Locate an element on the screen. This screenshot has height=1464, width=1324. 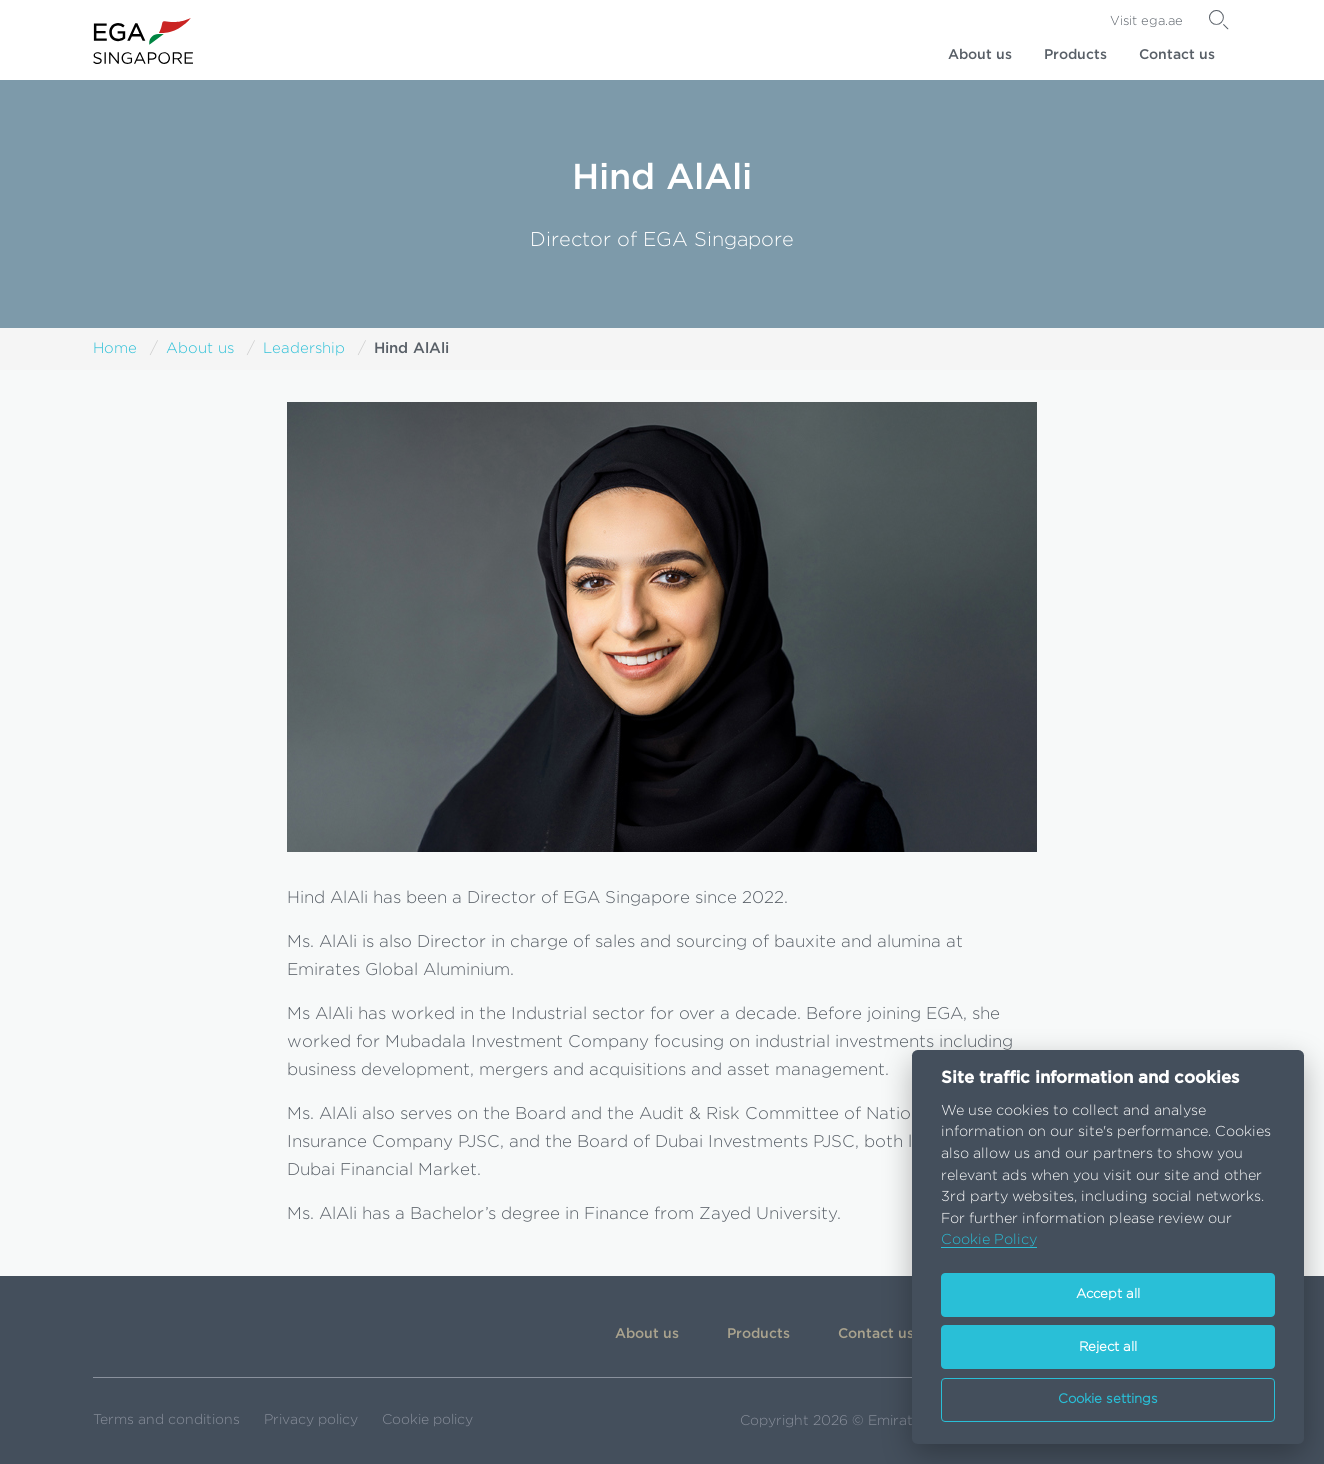
Terms and conditions is located at coordinates (166, 1420).